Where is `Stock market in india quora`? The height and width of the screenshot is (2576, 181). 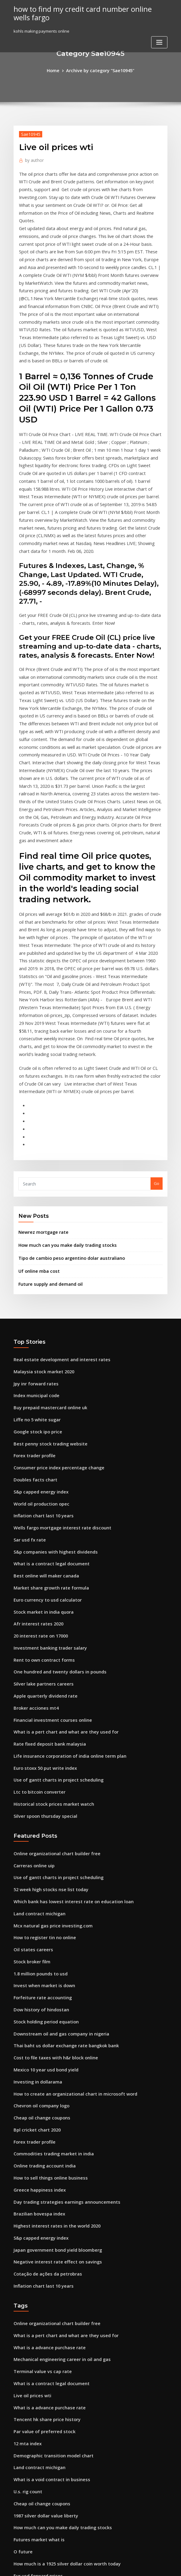
Stock market in india quora is located at coordinates (40, 1427).